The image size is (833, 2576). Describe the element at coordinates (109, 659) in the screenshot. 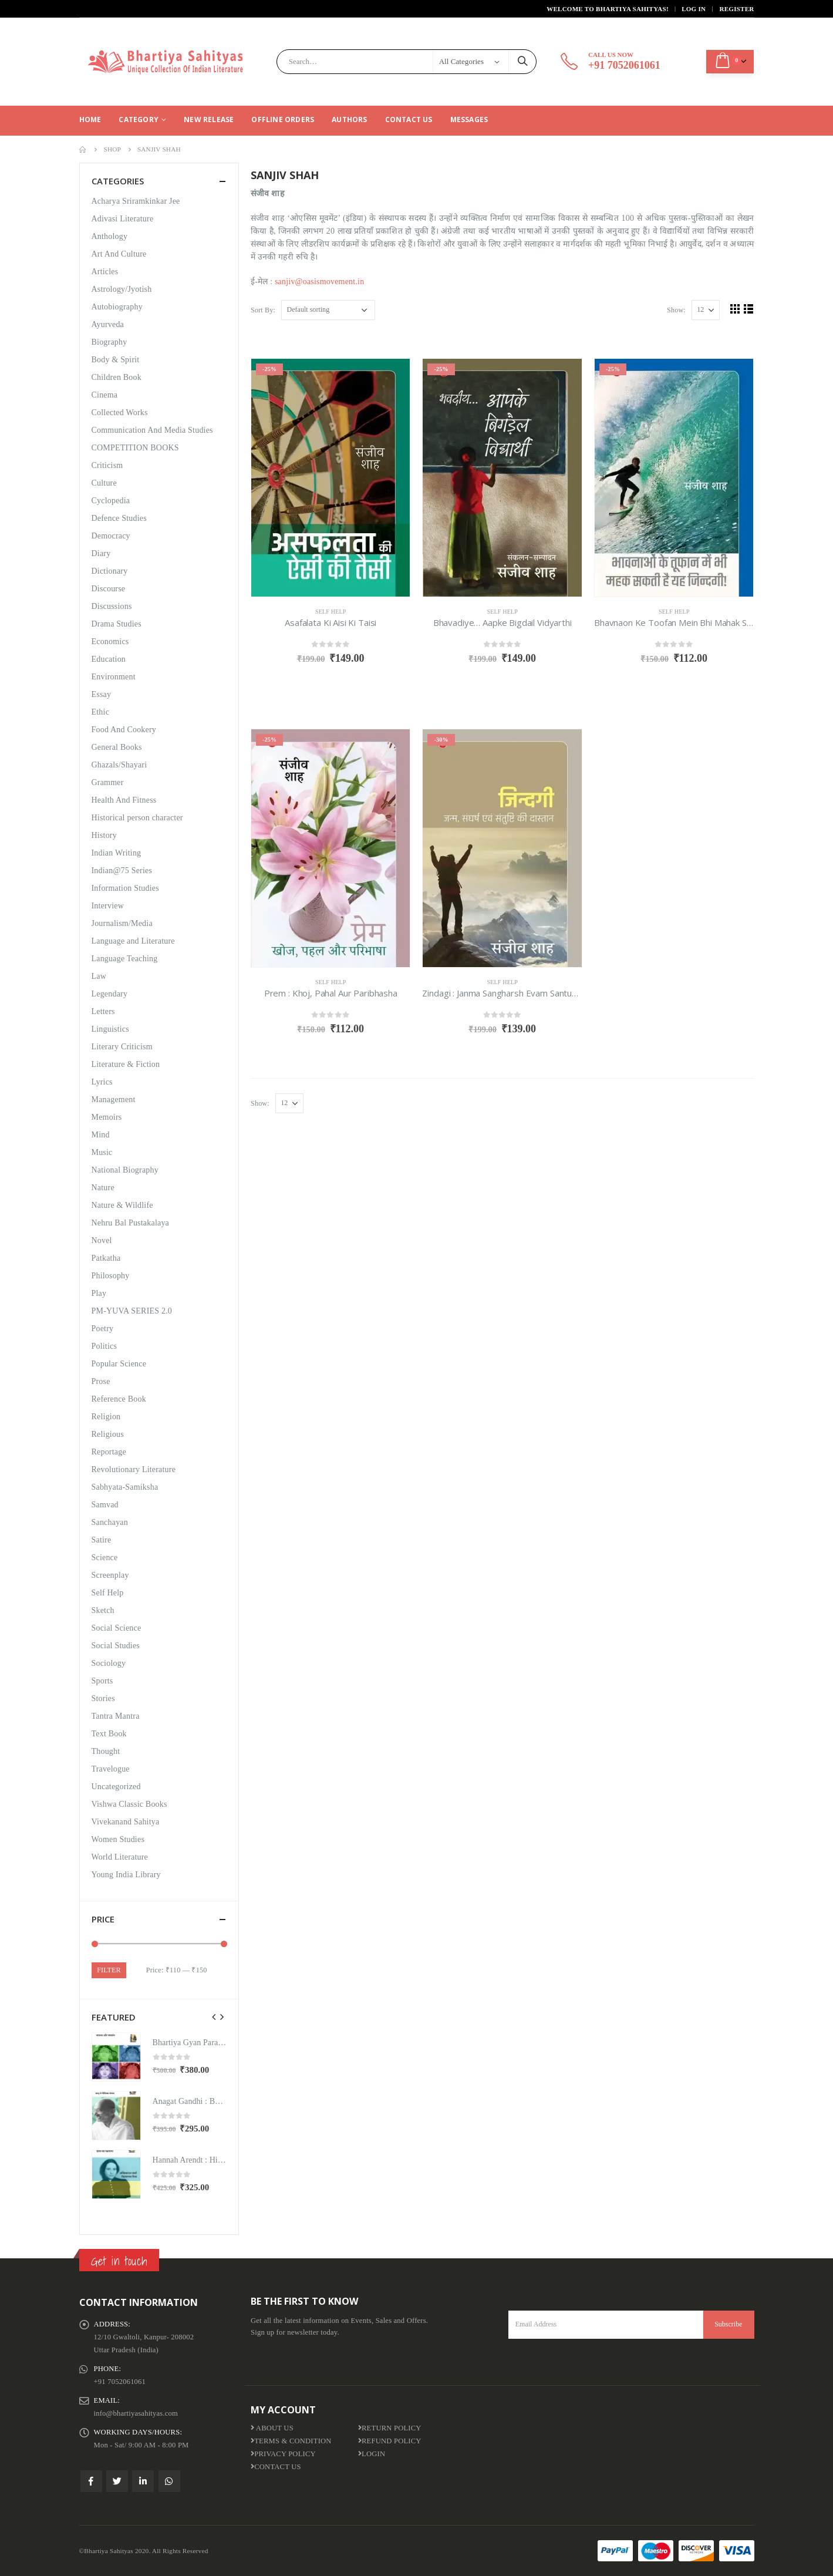

I see `Education` at that location.